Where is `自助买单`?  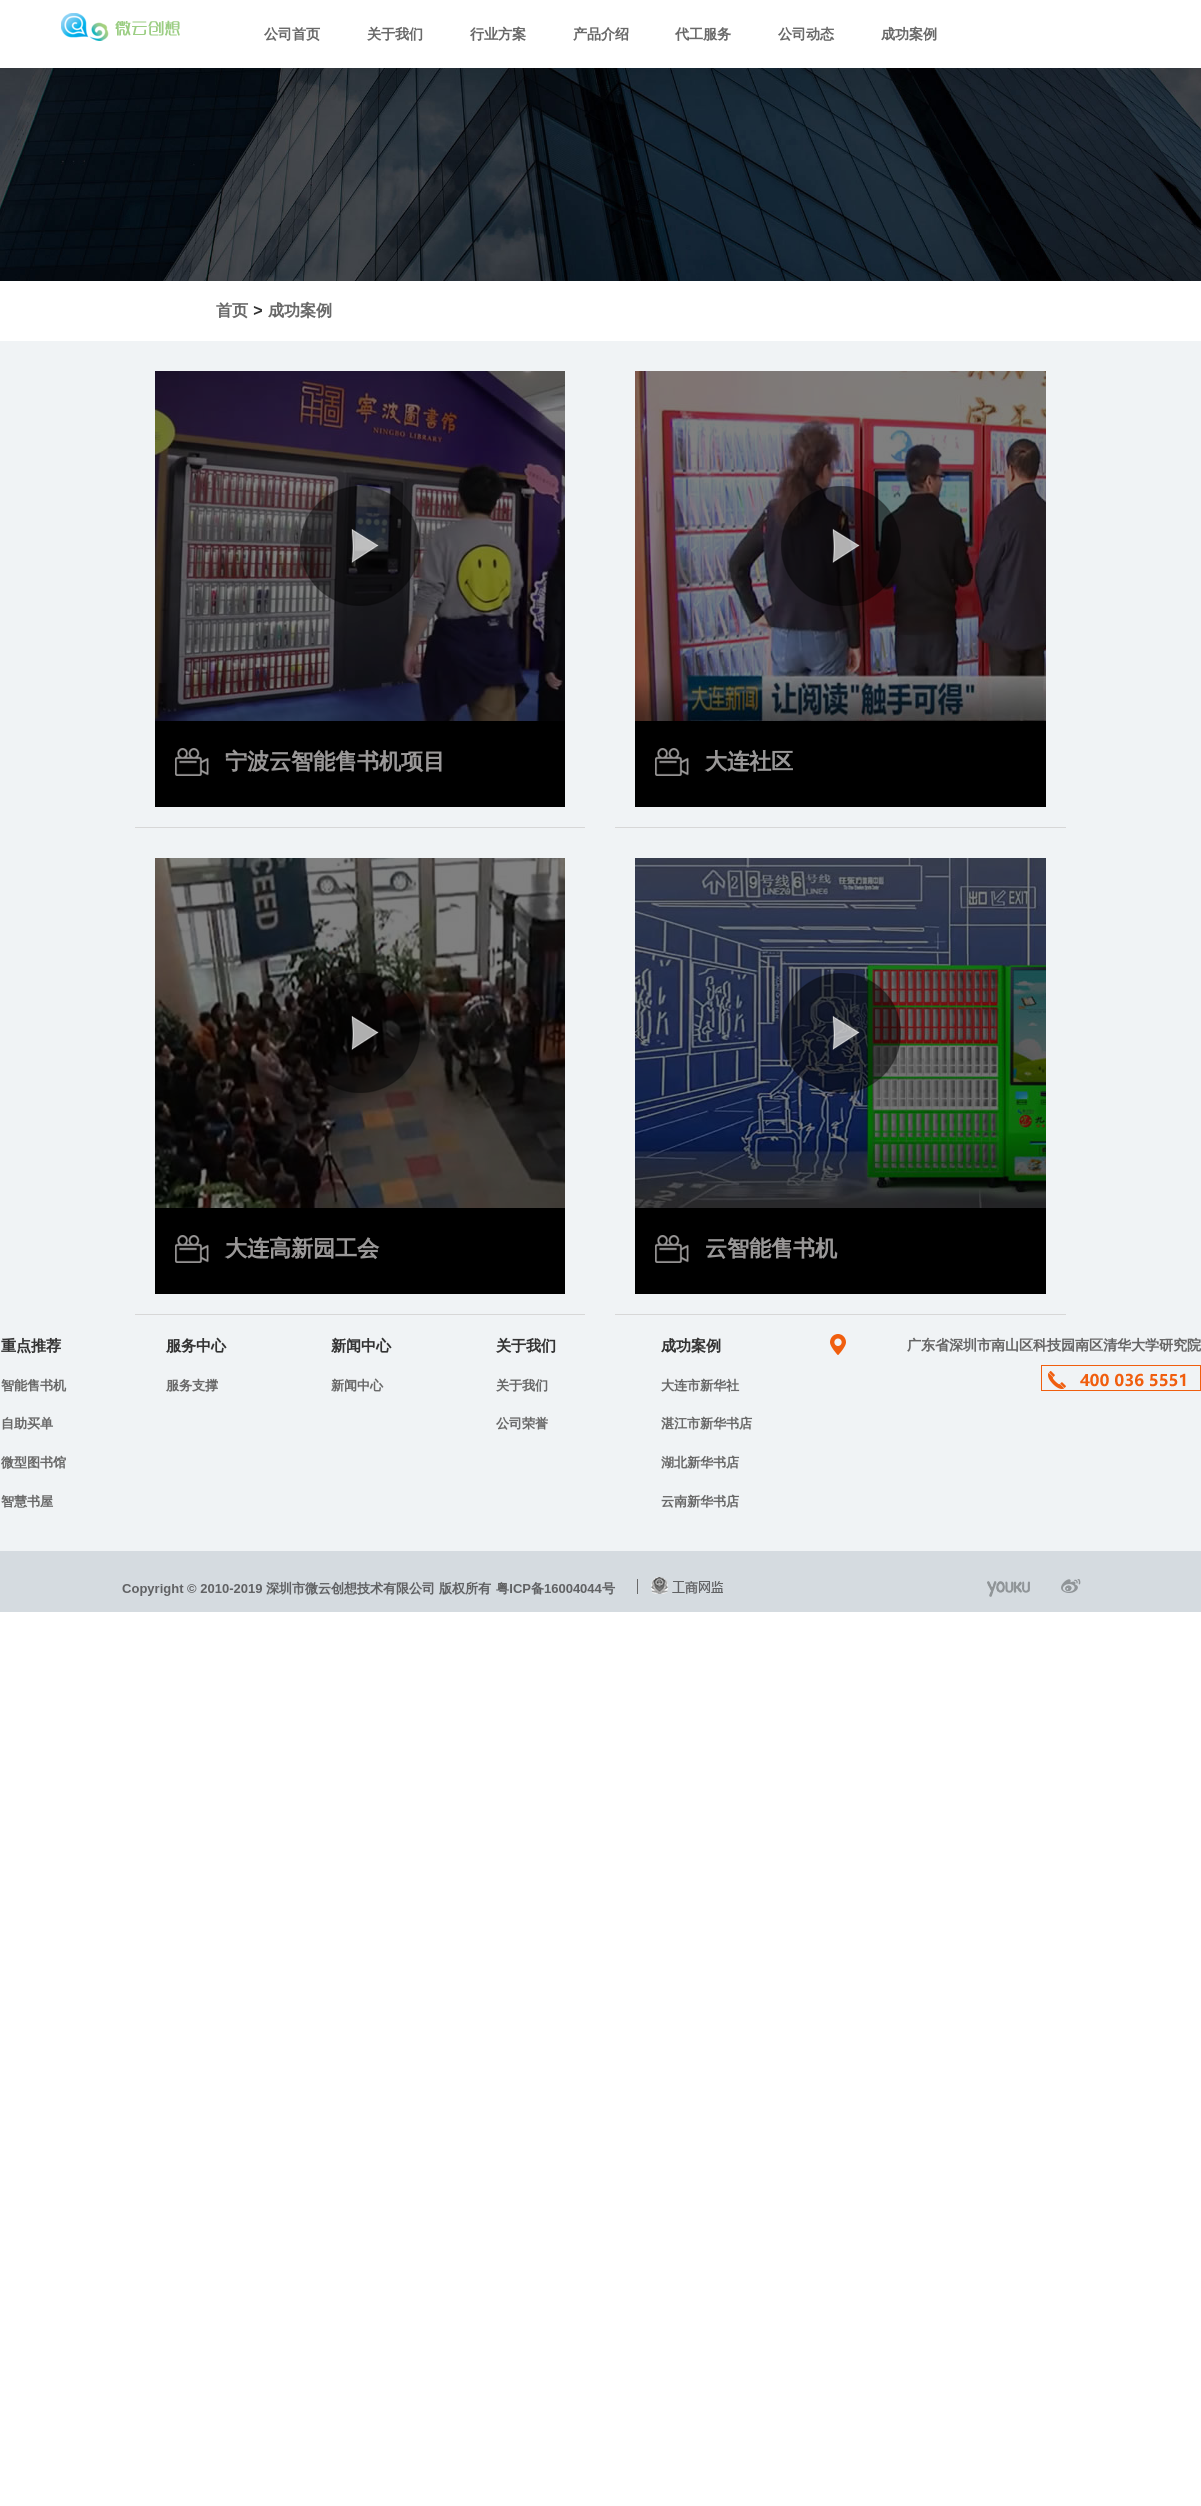
自助买单 is located at coordinates (27, 1423).